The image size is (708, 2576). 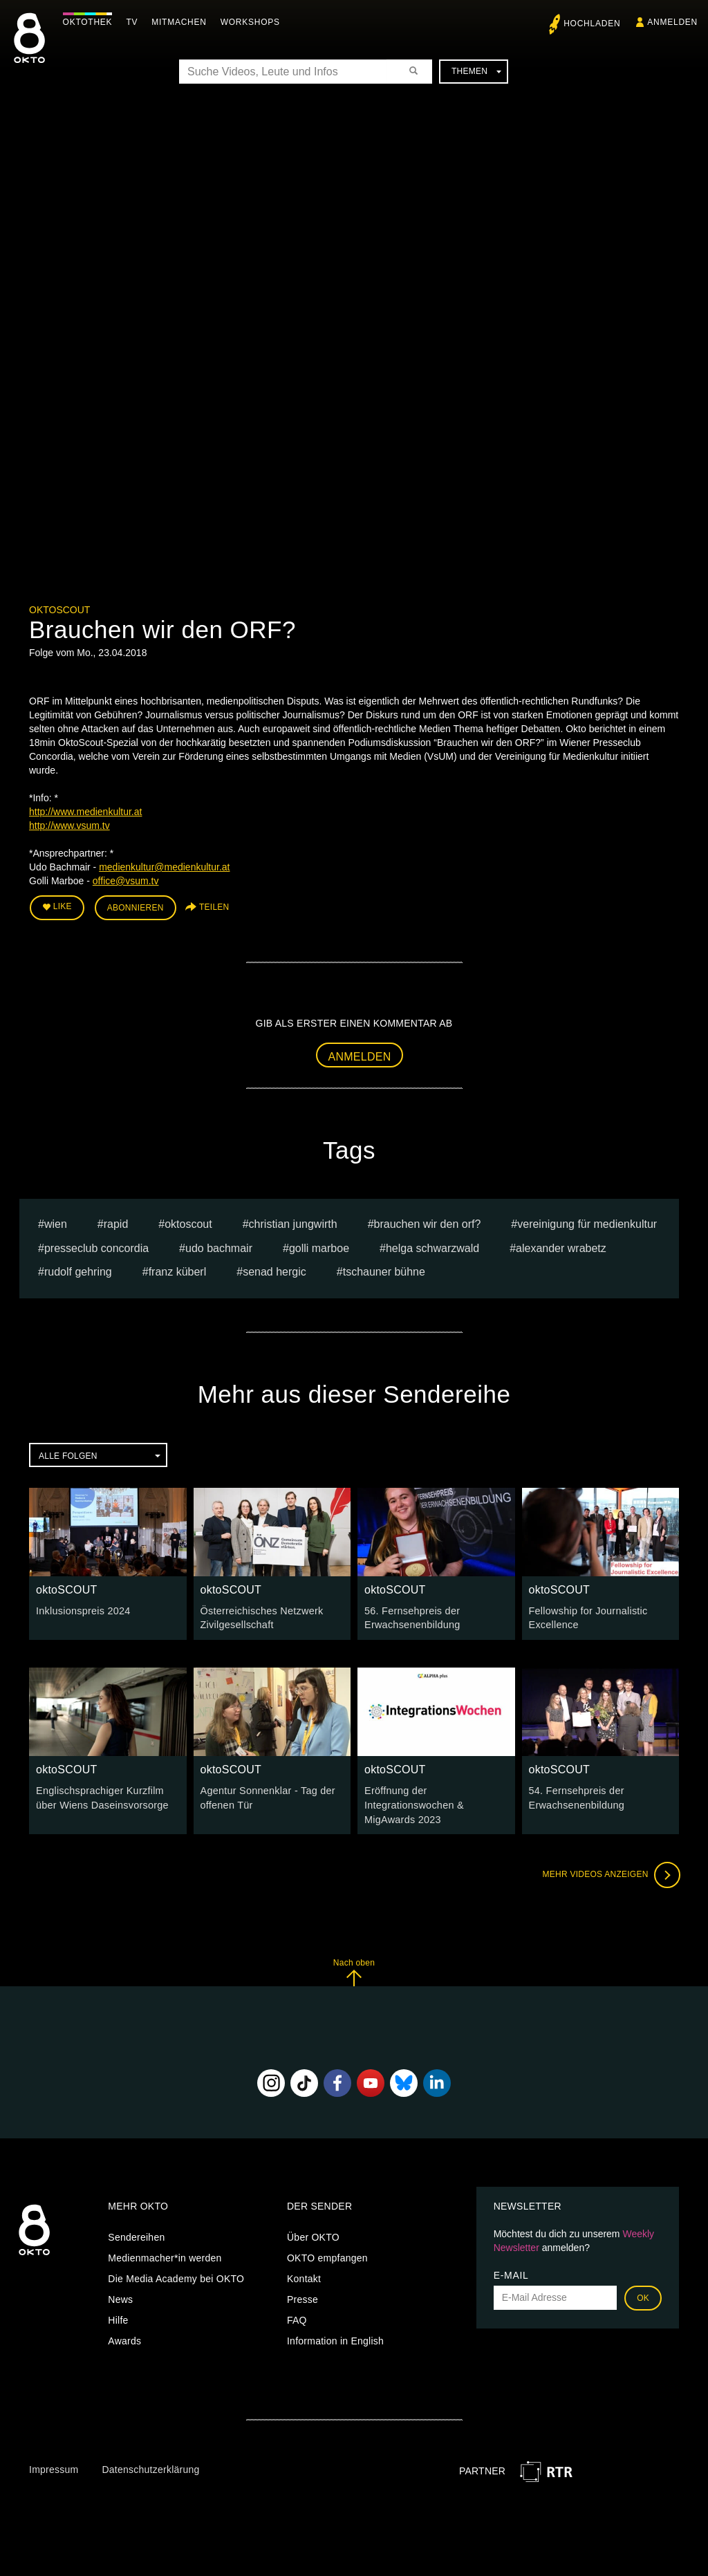 What do you see at coordinates (359, 1055) in the screenshot?
I see `Anmelden` at bounding box center [359, 1055].